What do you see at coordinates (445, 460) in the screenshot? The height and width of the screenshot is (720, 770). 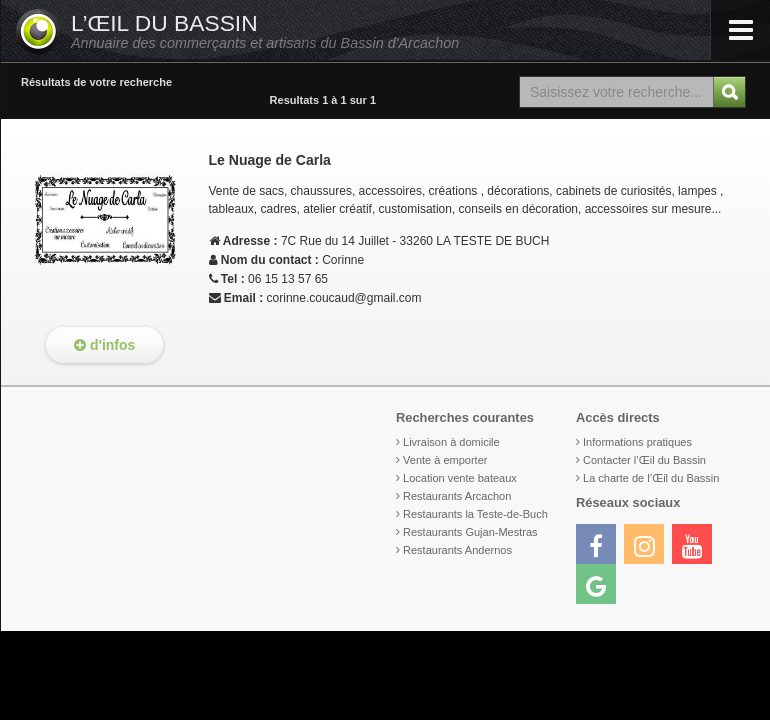 I see `Vente à emporter` at bounding box center [445, 460].